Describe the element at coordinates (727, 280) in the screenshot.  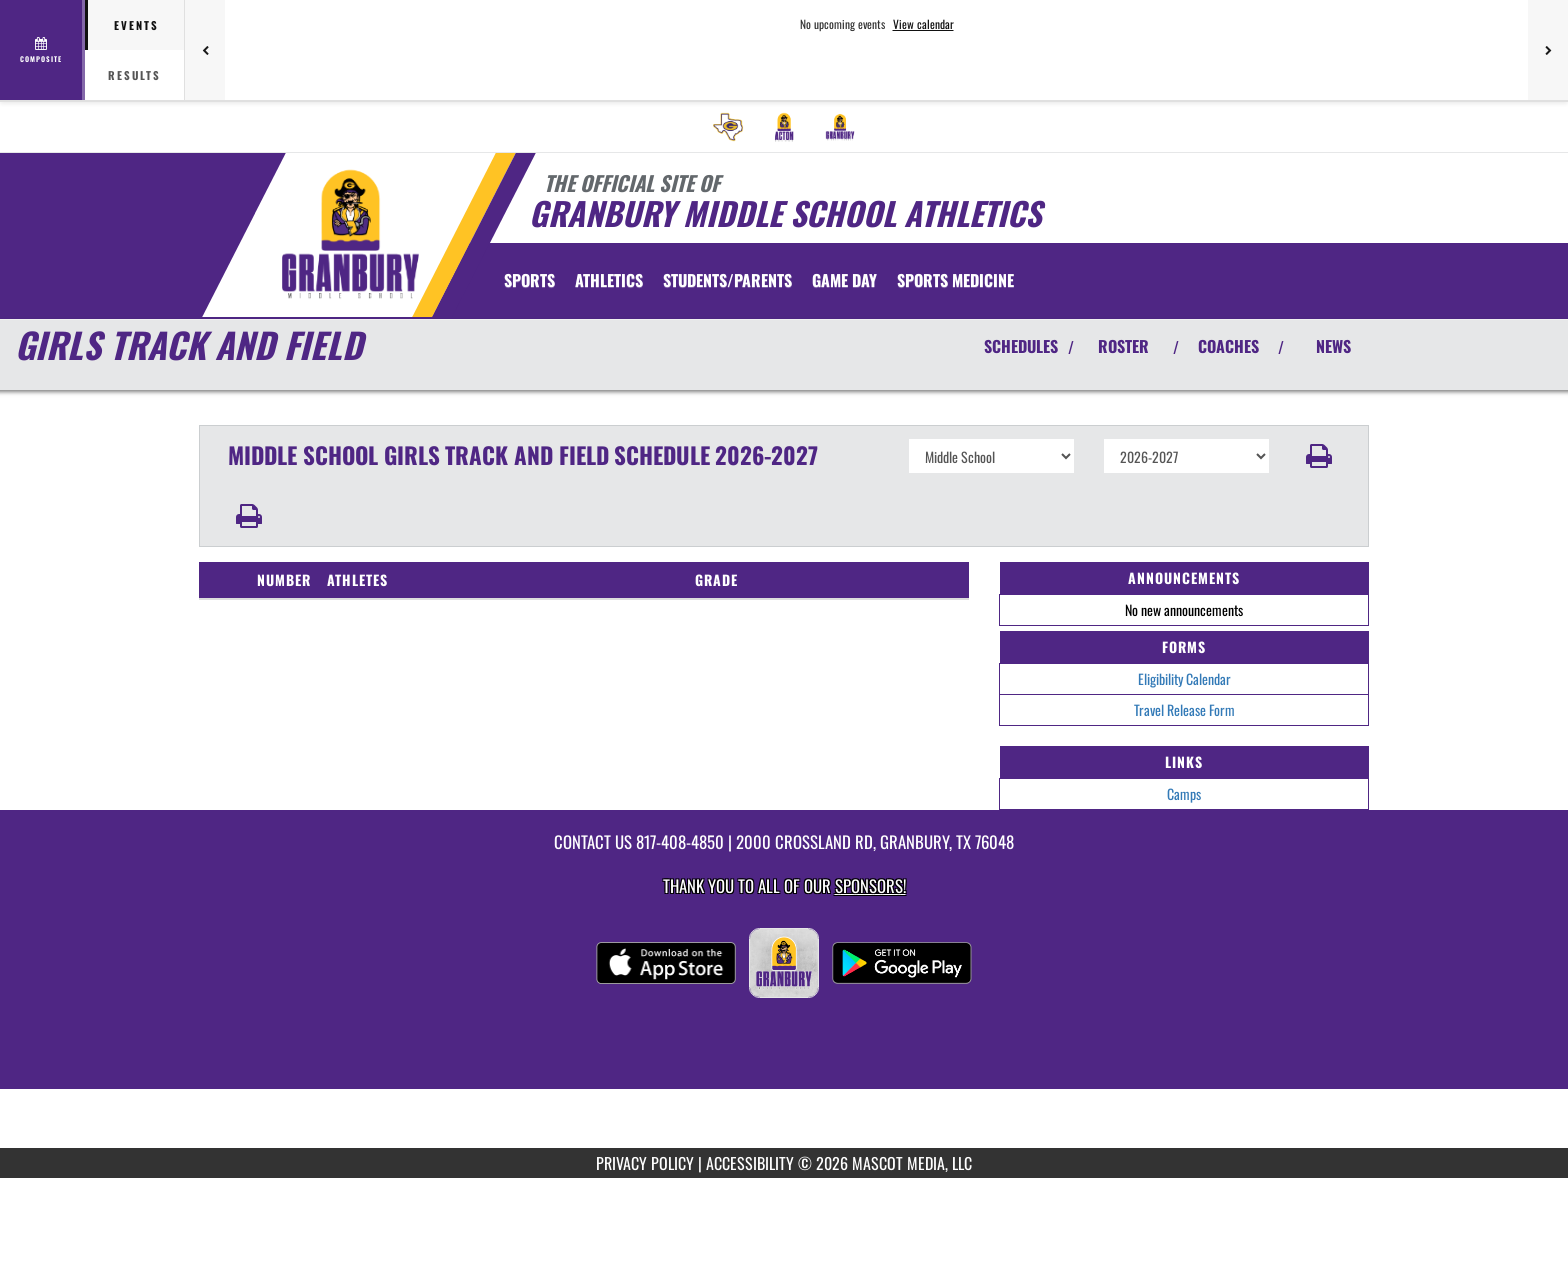
I see `STUDENTS/PARENTS [menuitem]` at that location.